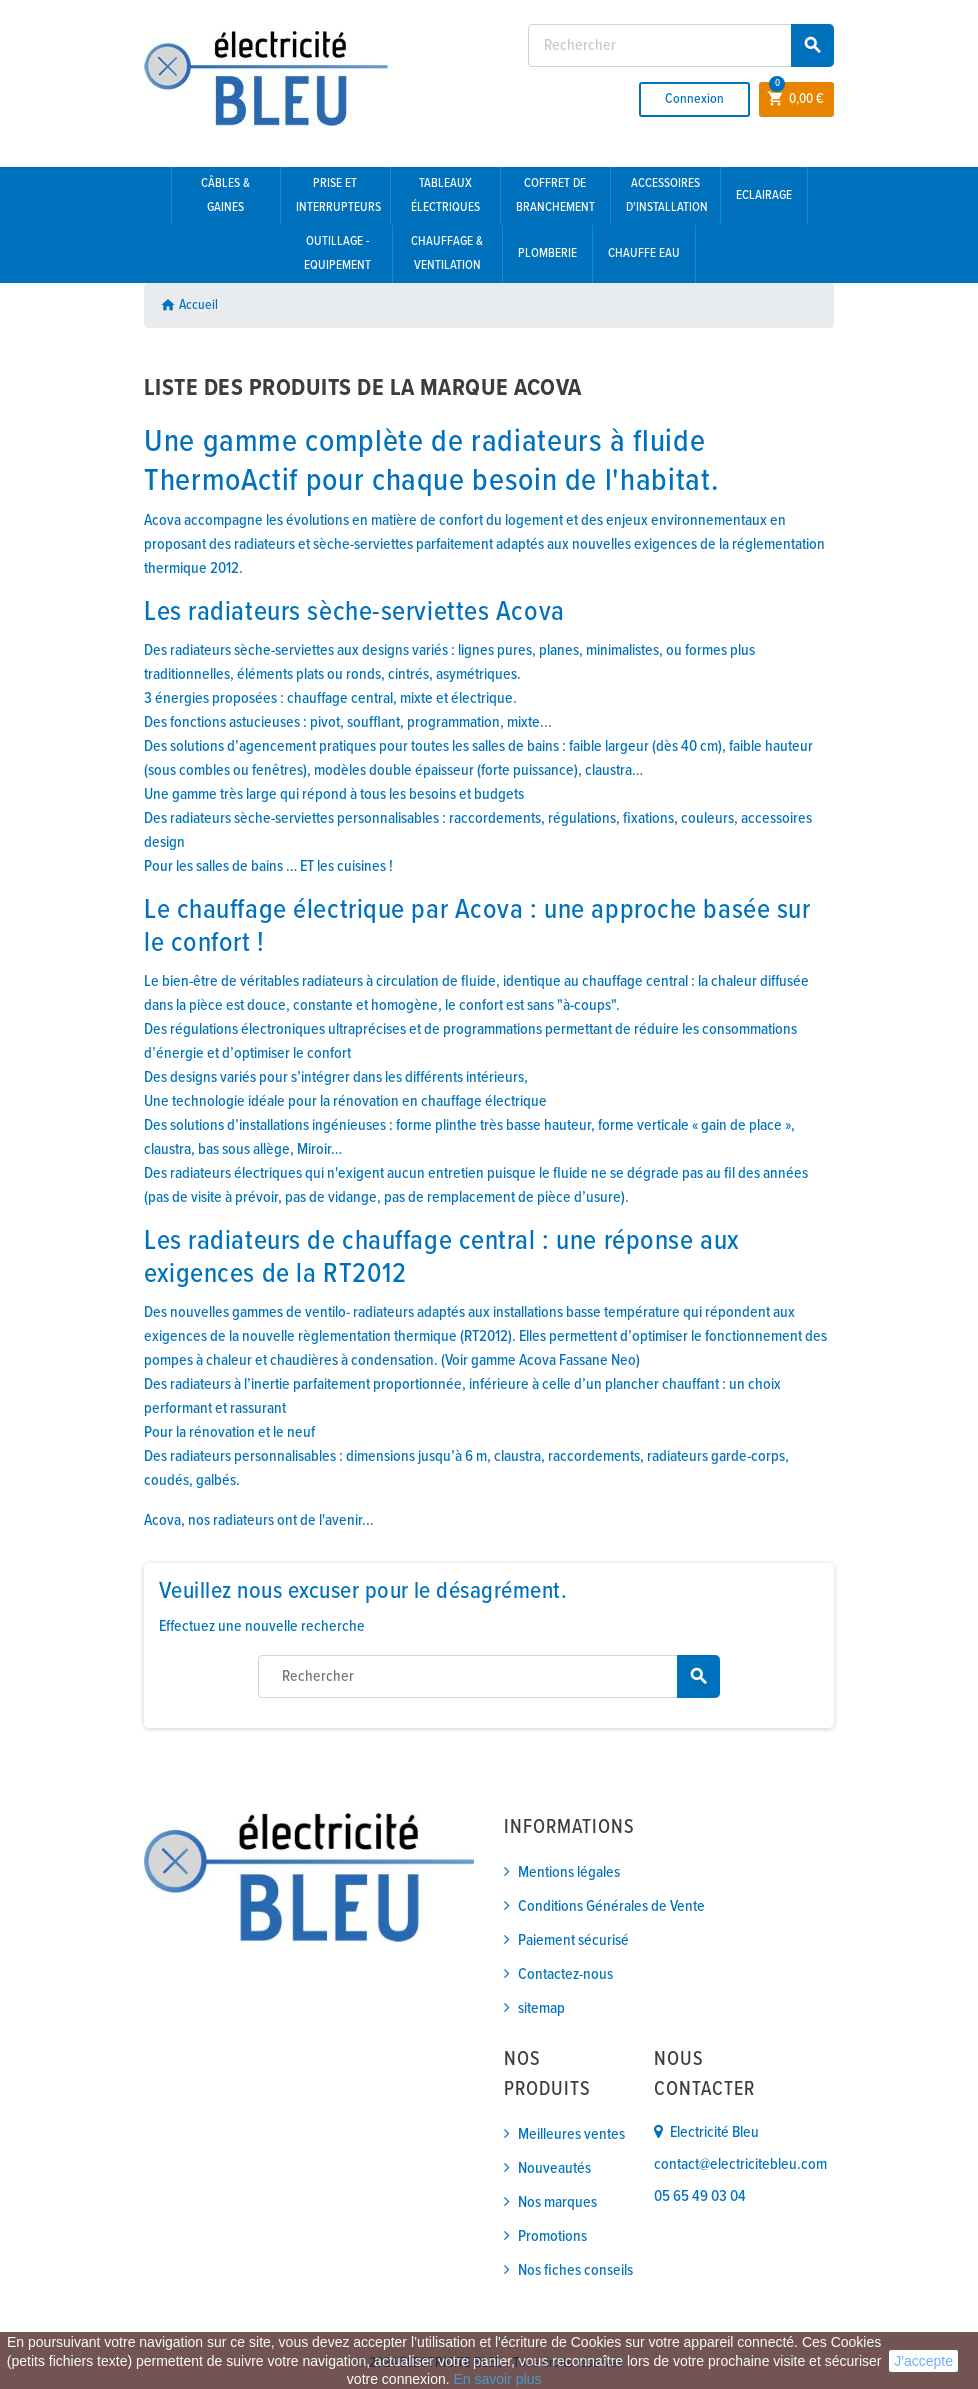  I want to click on J'accepte, so click(923, 2361).